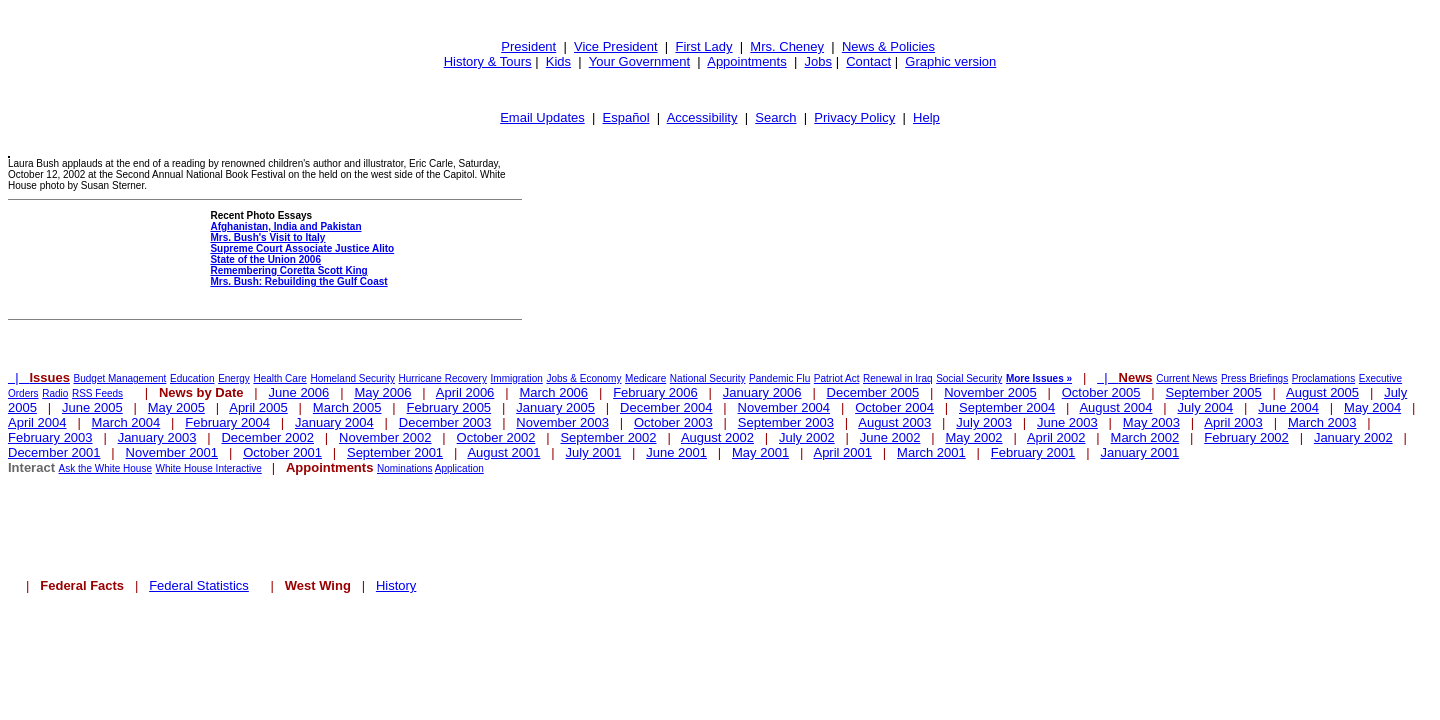  What do you see at coordinates (717, 437) in the screenshot?
I see `August 2002` at bounding box center [717, 437].